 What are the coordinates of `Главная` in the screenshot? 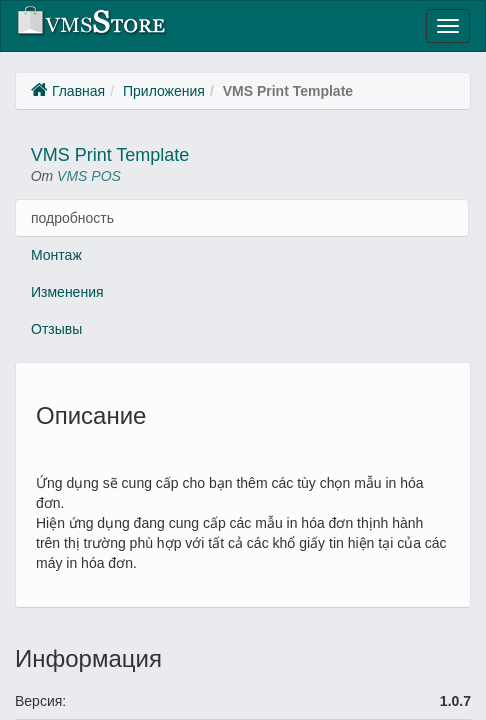 It's located at (78, 91).